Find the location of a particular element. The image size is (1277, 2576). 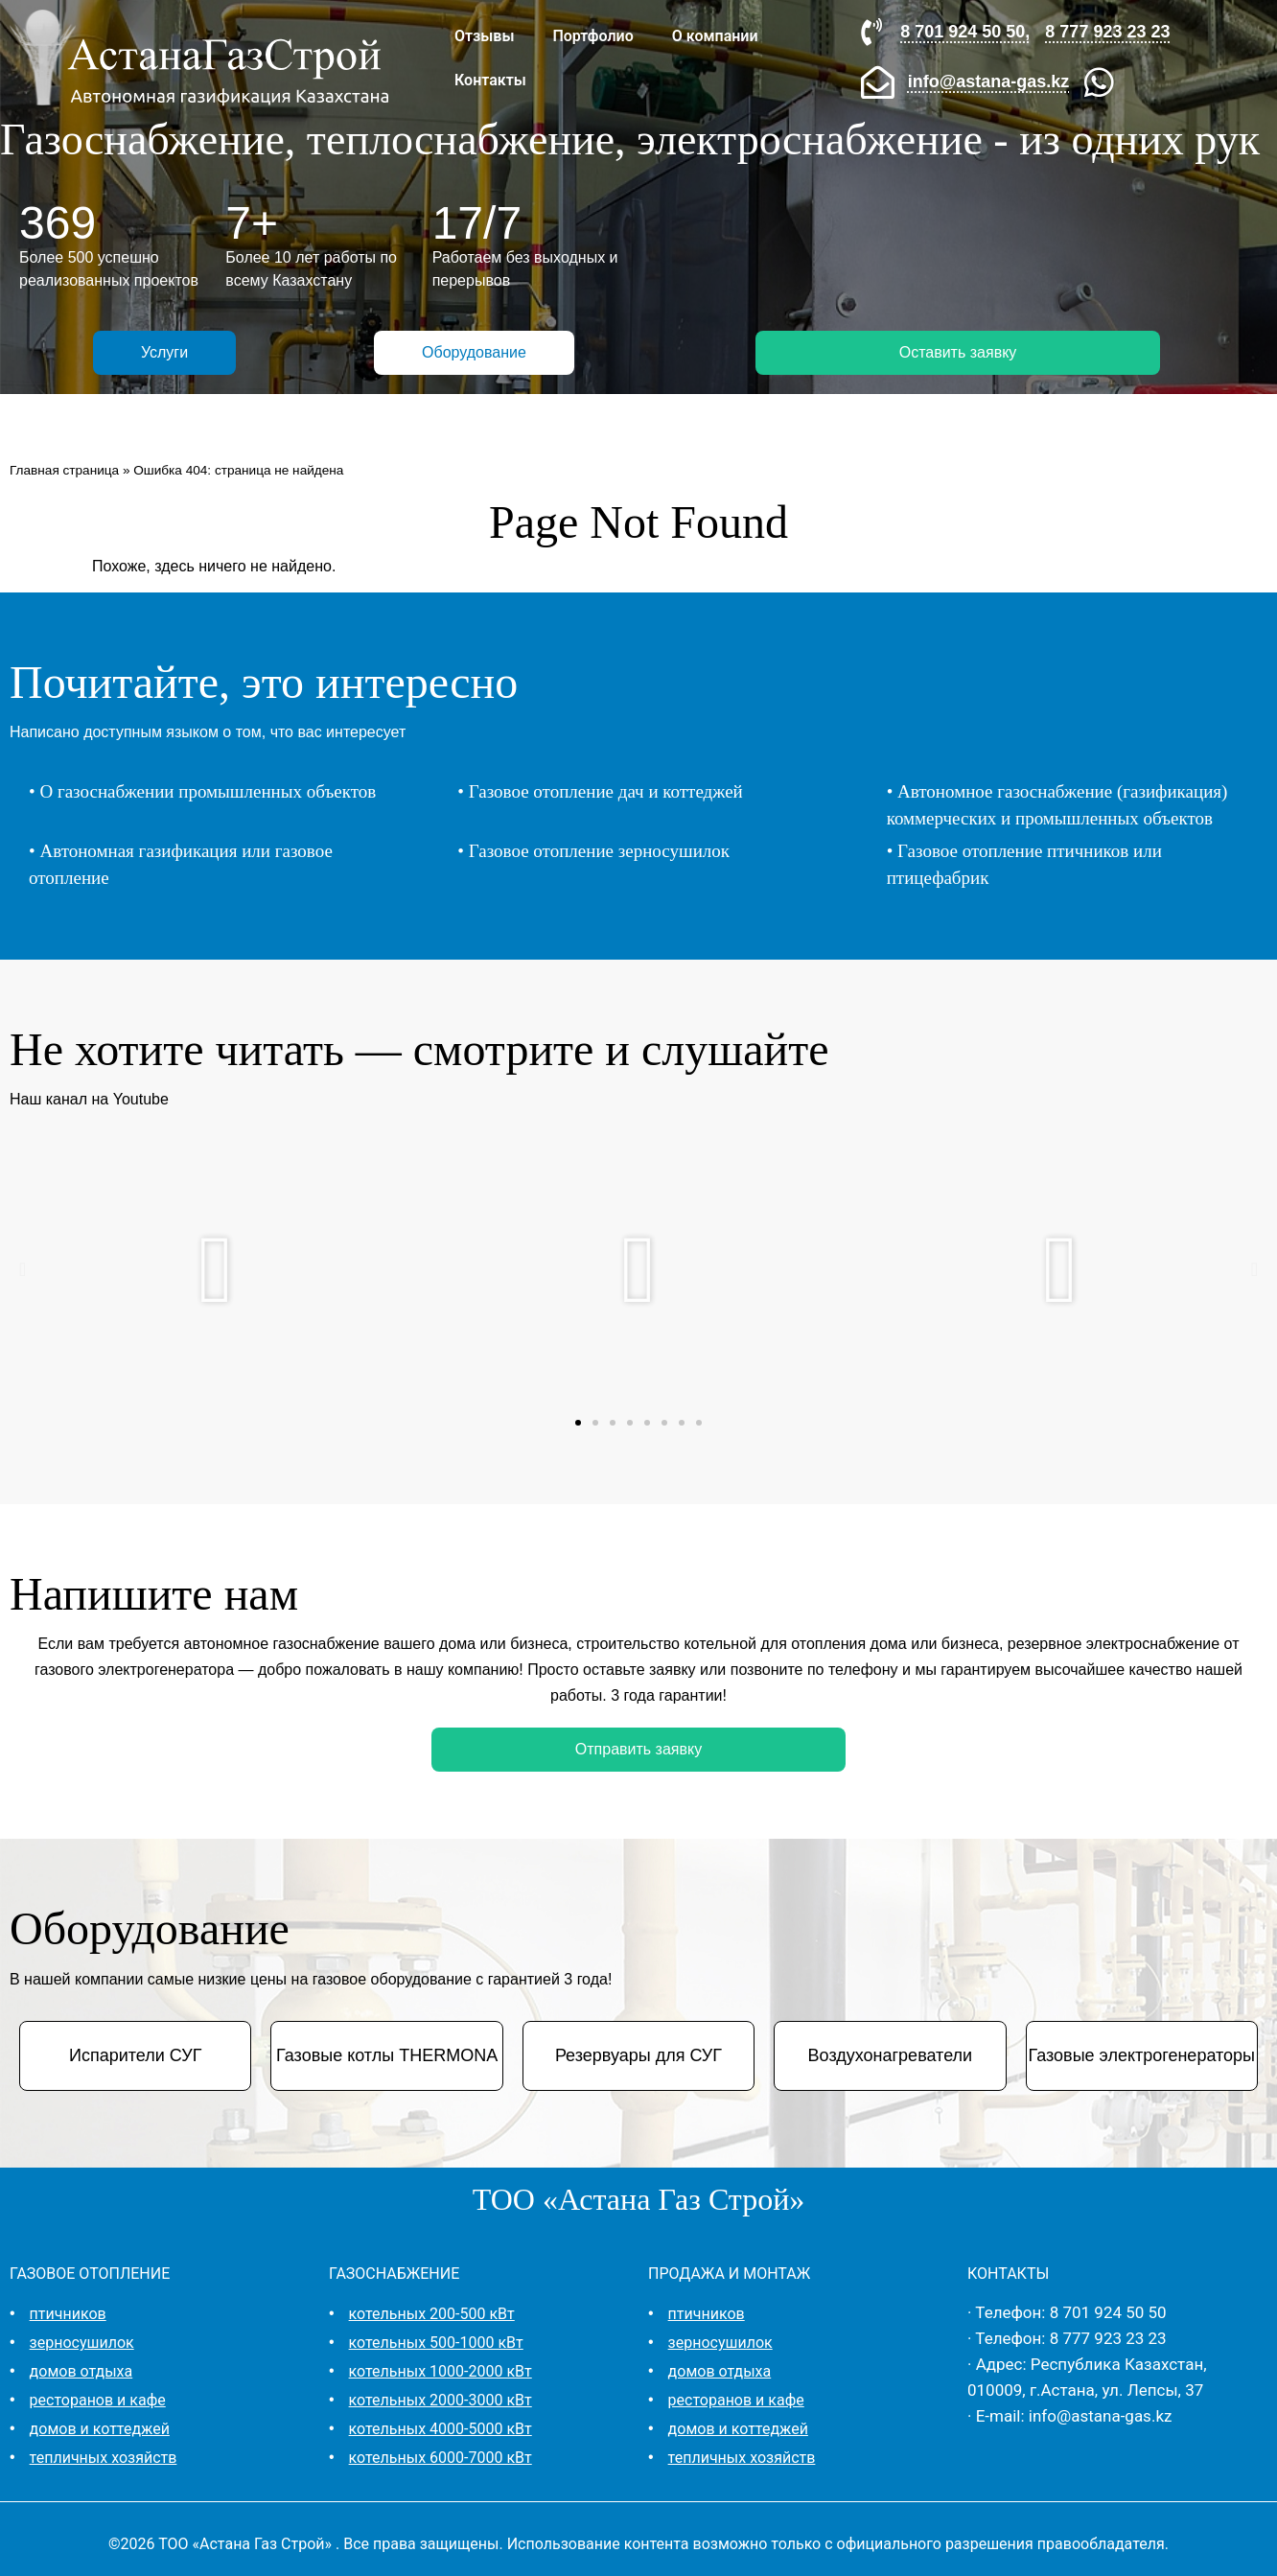

домов отдыха is located at coordinates (81, 2371).